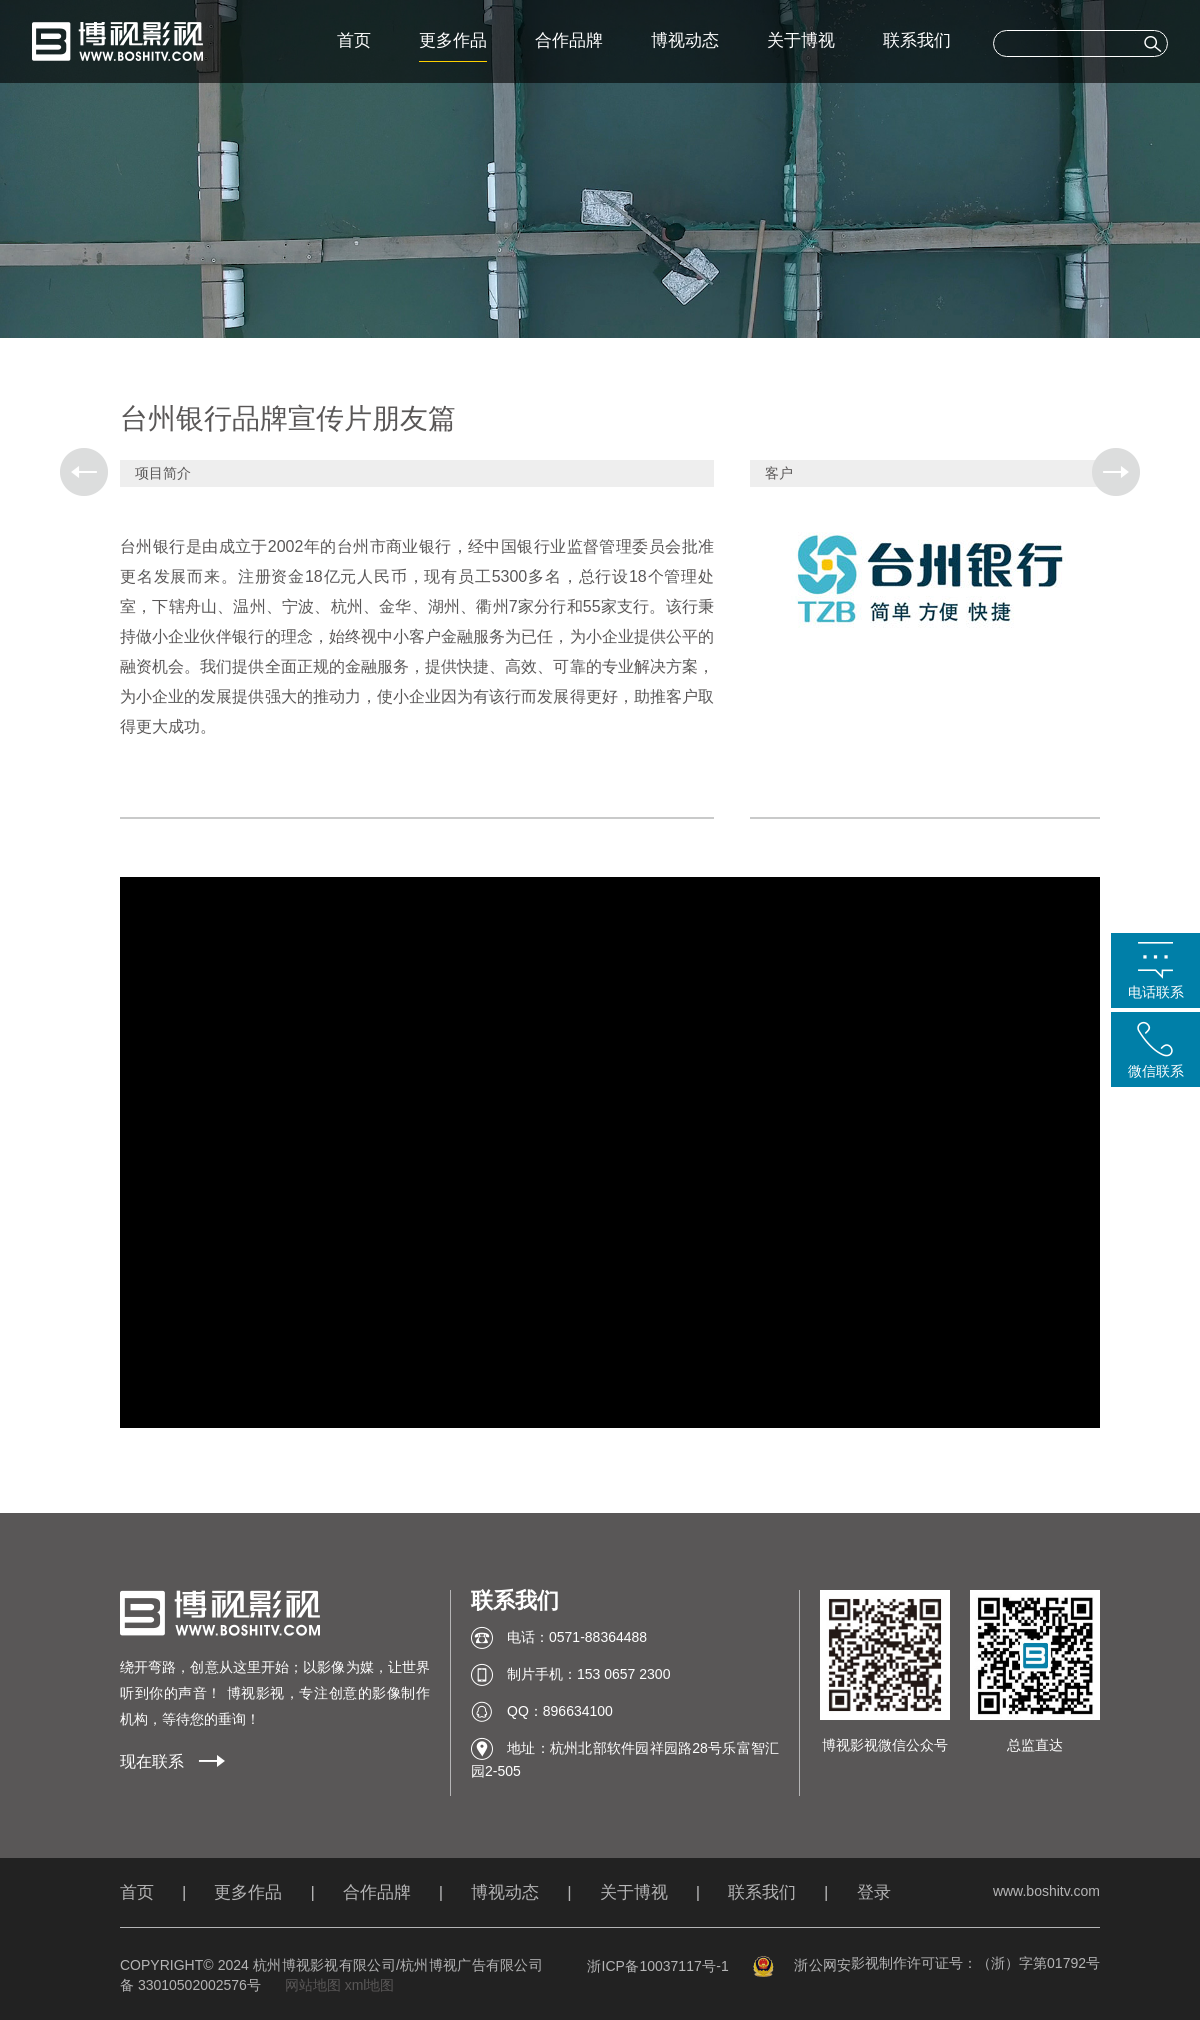 Image resolution: width=1200 pixels, height=2020 pixels. Describe the element at coordinates (658, 1966) in the screenshot. I see `浙ICP备10037117号-1` at that location.